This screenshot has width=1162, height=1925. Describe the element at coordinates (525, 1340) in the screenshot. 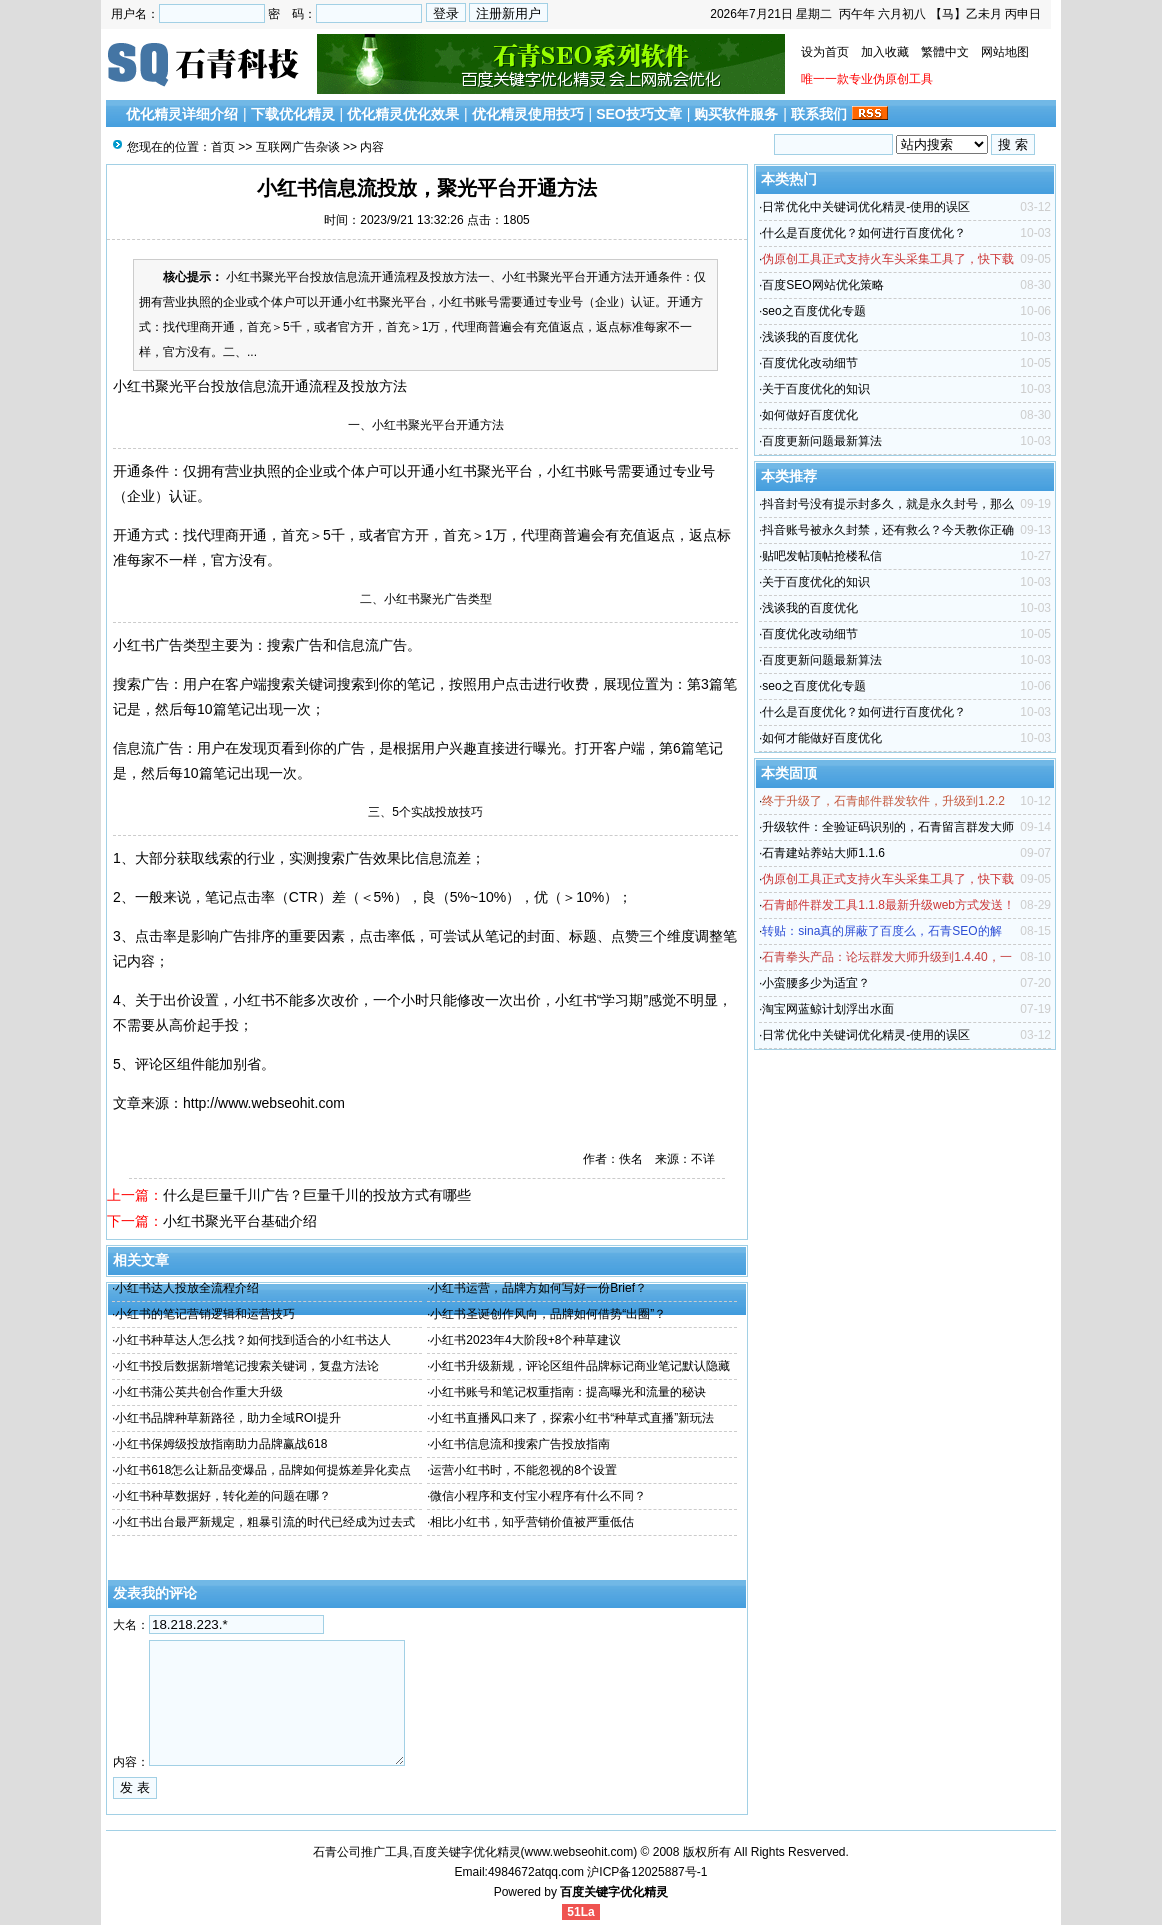

I see `小红书2023年4大阶段+8个种草建议` at that location.